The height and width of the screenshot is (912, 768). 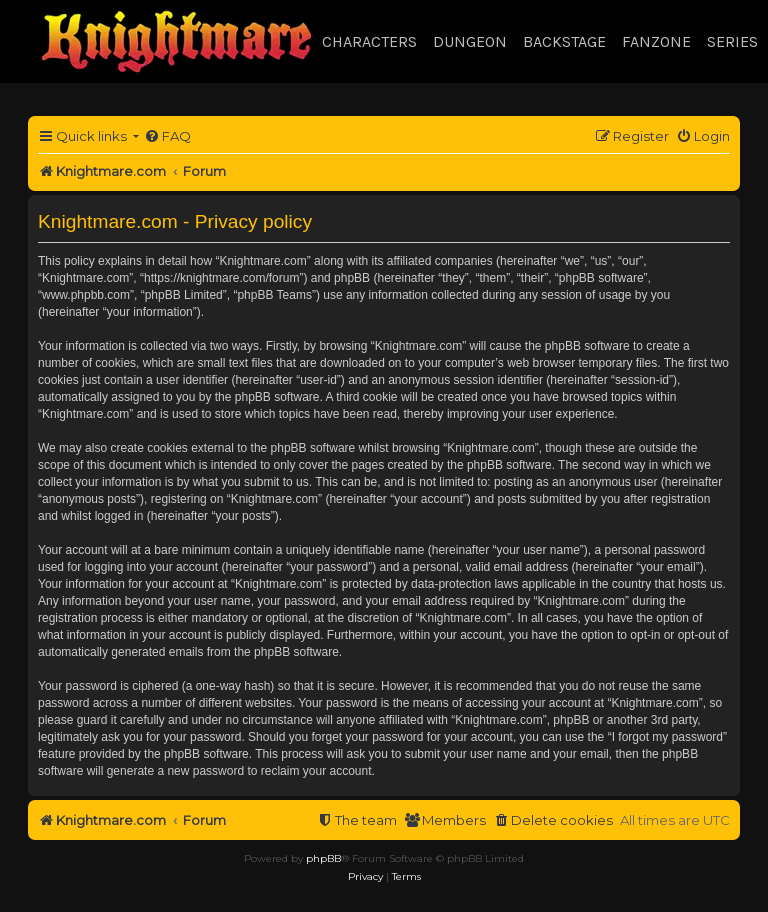 What do you see at coordinates (564, 41) in the screenshot?
I see `Backstage` at bounding box center [564, 41].